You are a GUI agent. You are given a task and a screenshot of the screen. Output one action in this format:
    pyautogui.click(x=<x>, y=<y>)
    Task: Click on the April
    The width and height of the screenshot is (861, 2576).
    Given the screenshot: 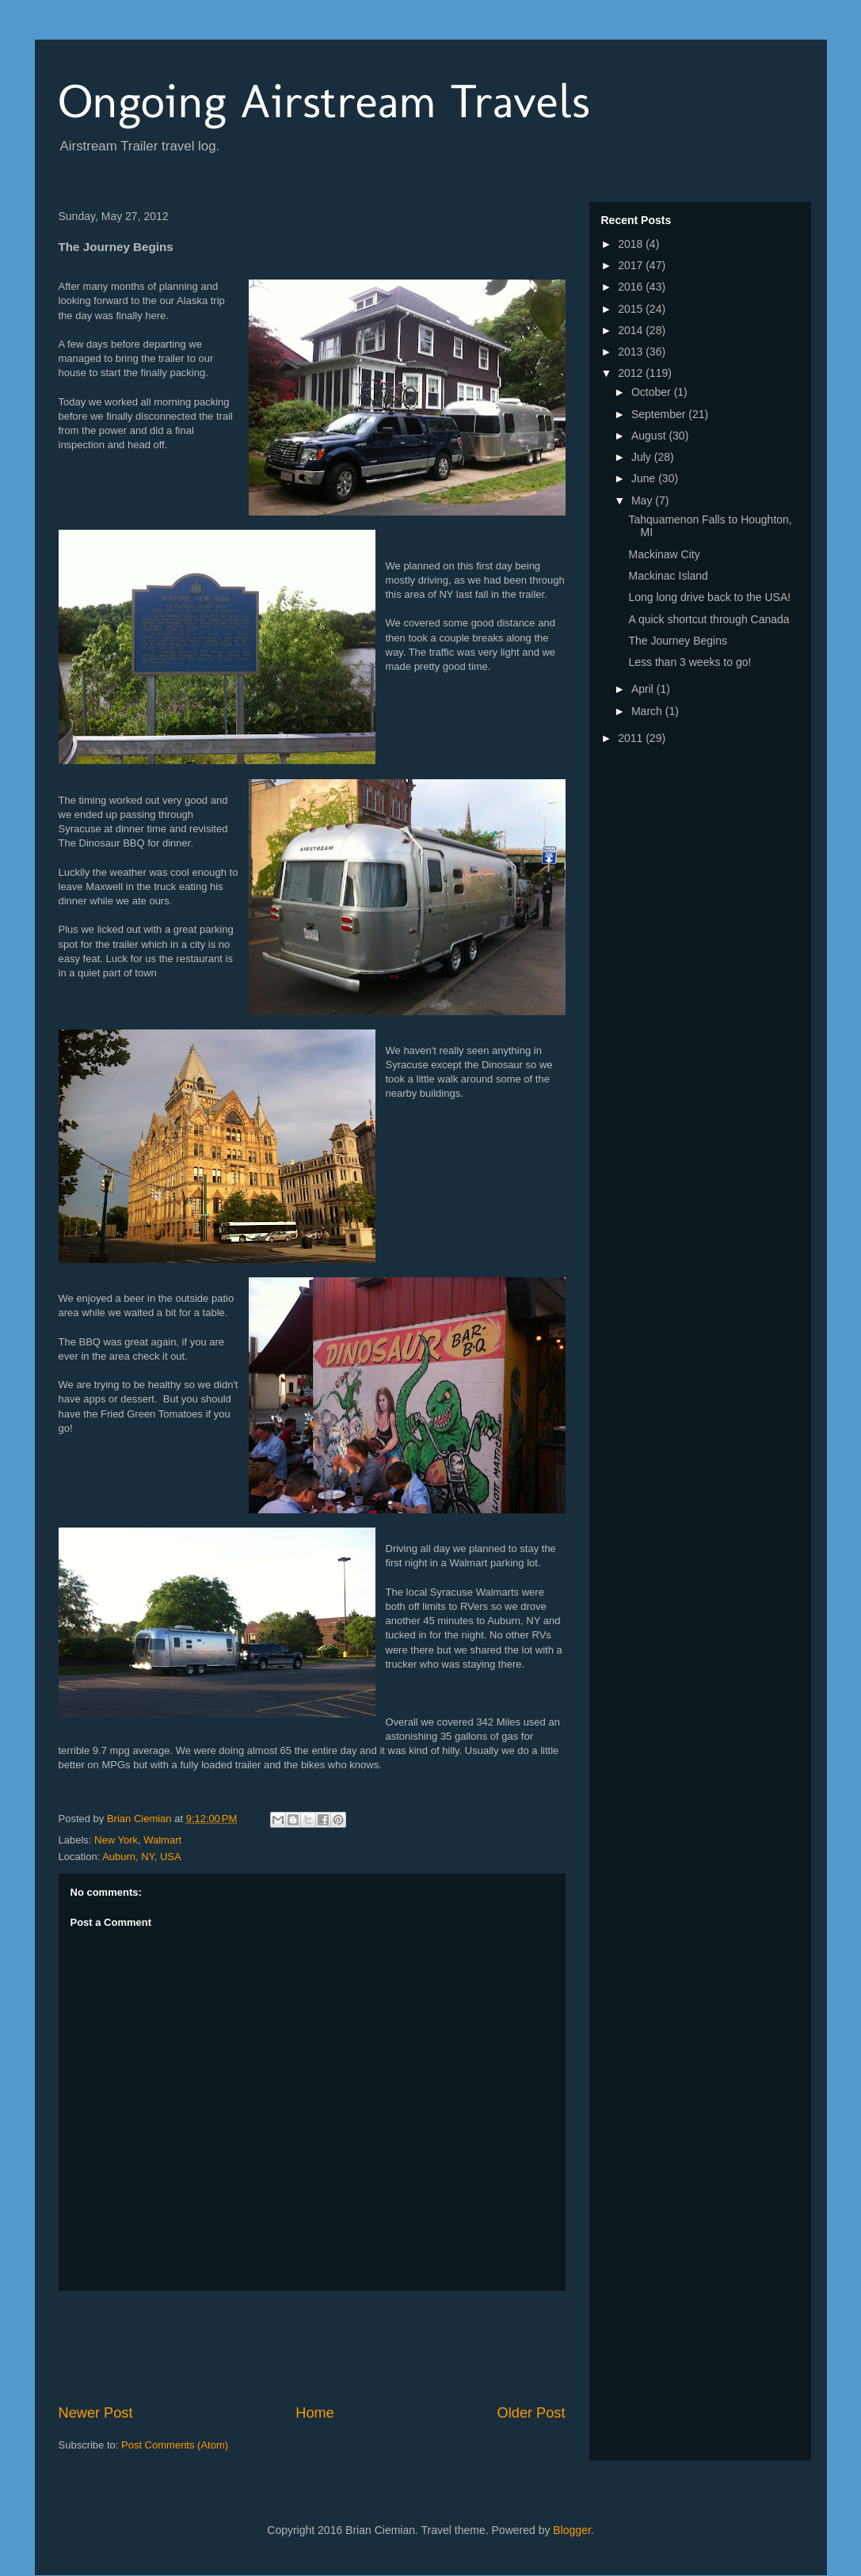 What is the action you would take?
    pyautogui.click(x=644, y=689)
    